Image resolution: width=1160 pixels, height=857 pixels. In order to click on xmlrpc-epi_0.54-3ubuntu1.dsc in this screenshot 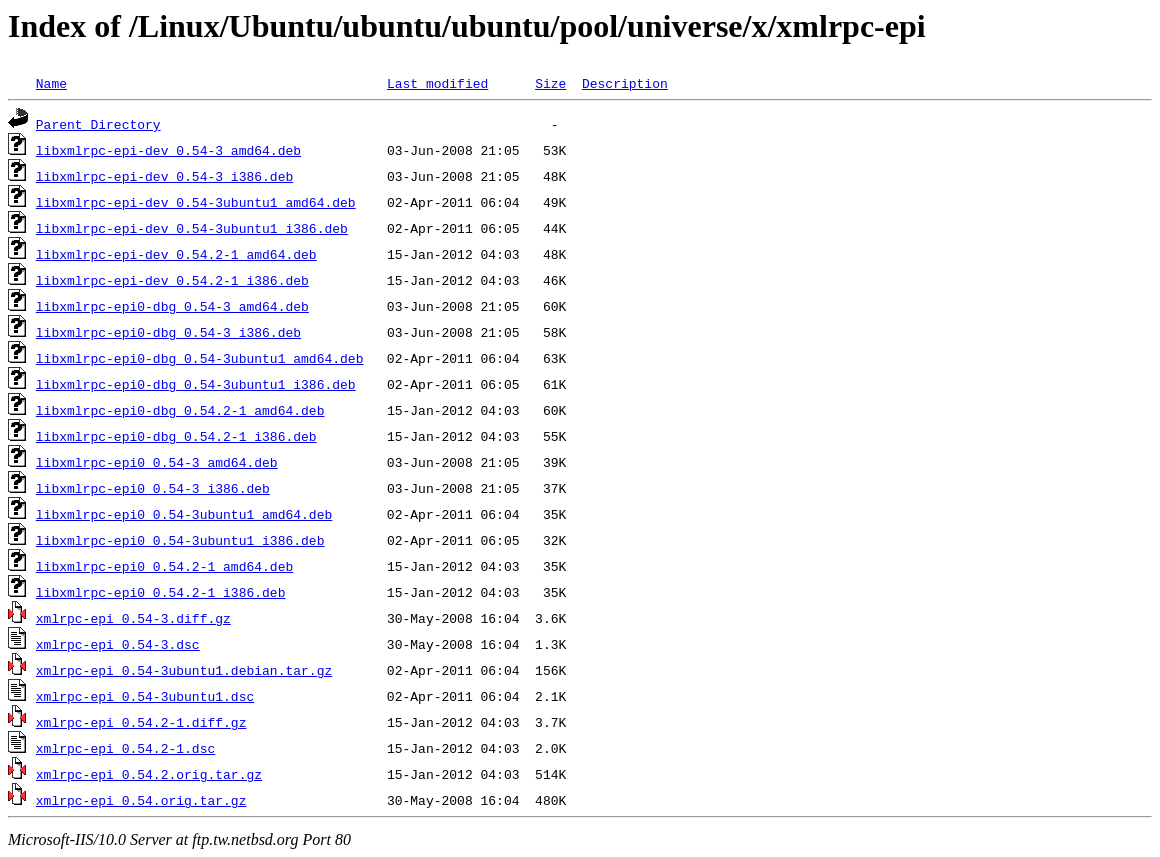, I will do `click(145, 696)`.